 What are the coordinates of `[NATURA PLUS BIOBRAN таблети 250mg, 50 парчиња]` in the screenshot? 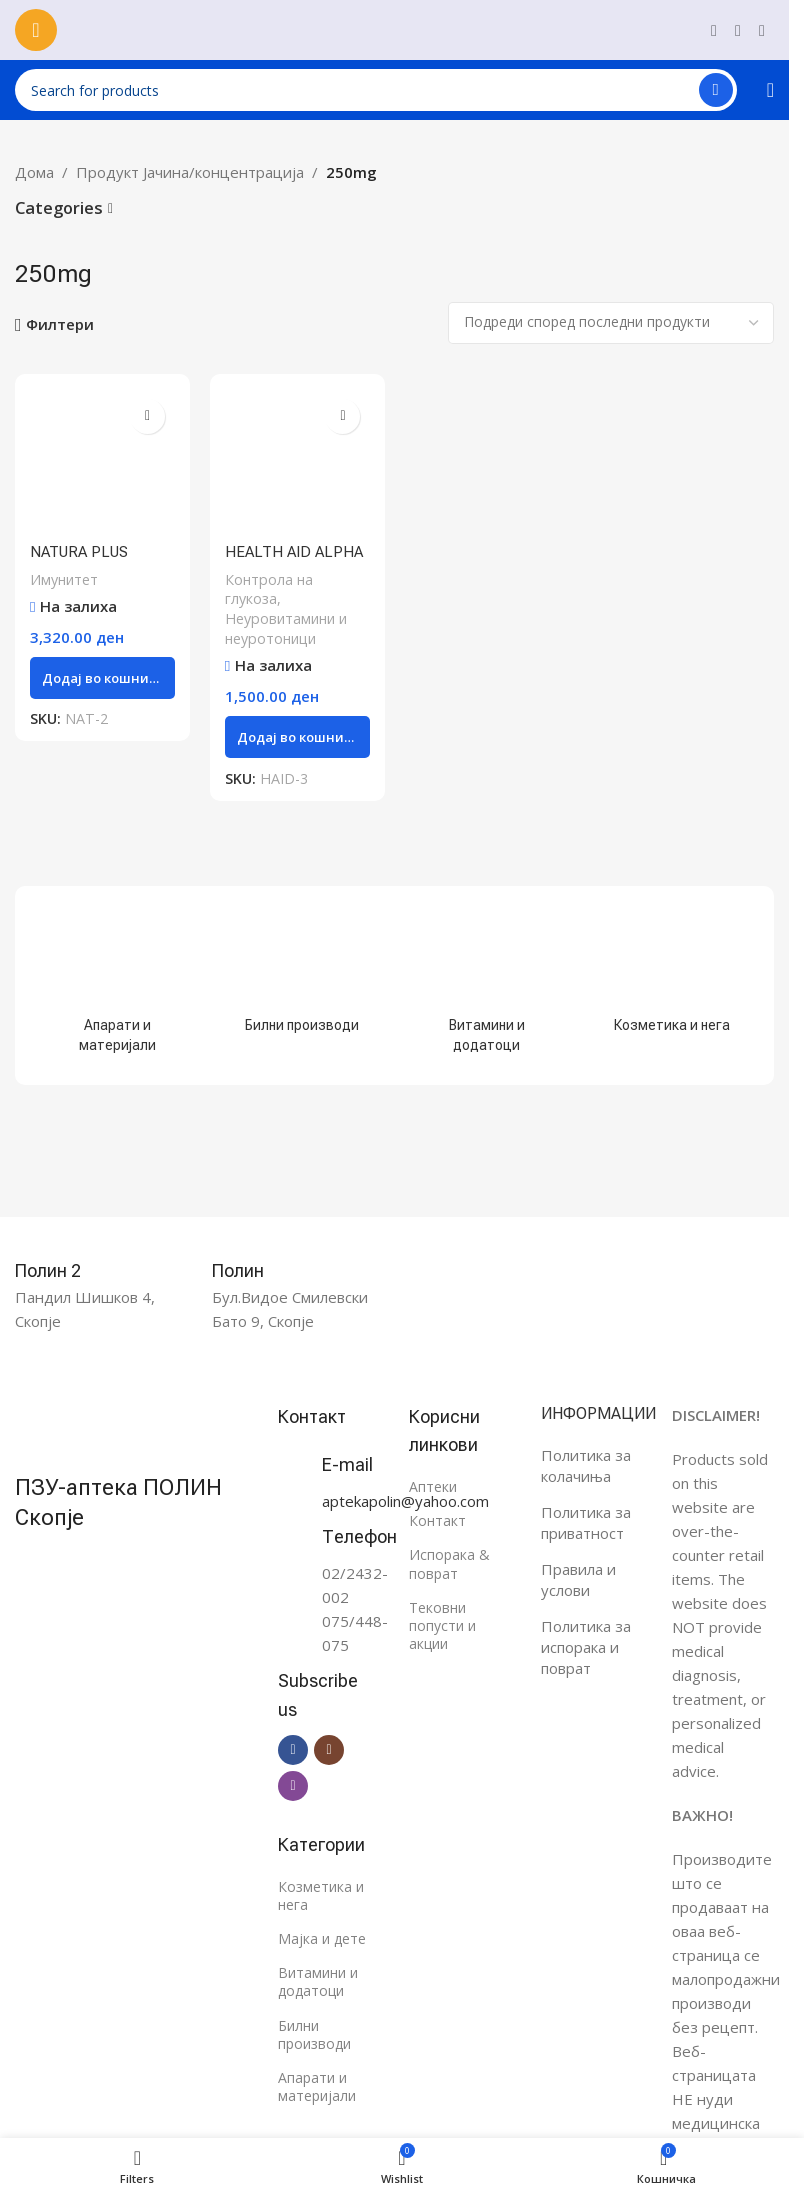 It's located at (102, 461).